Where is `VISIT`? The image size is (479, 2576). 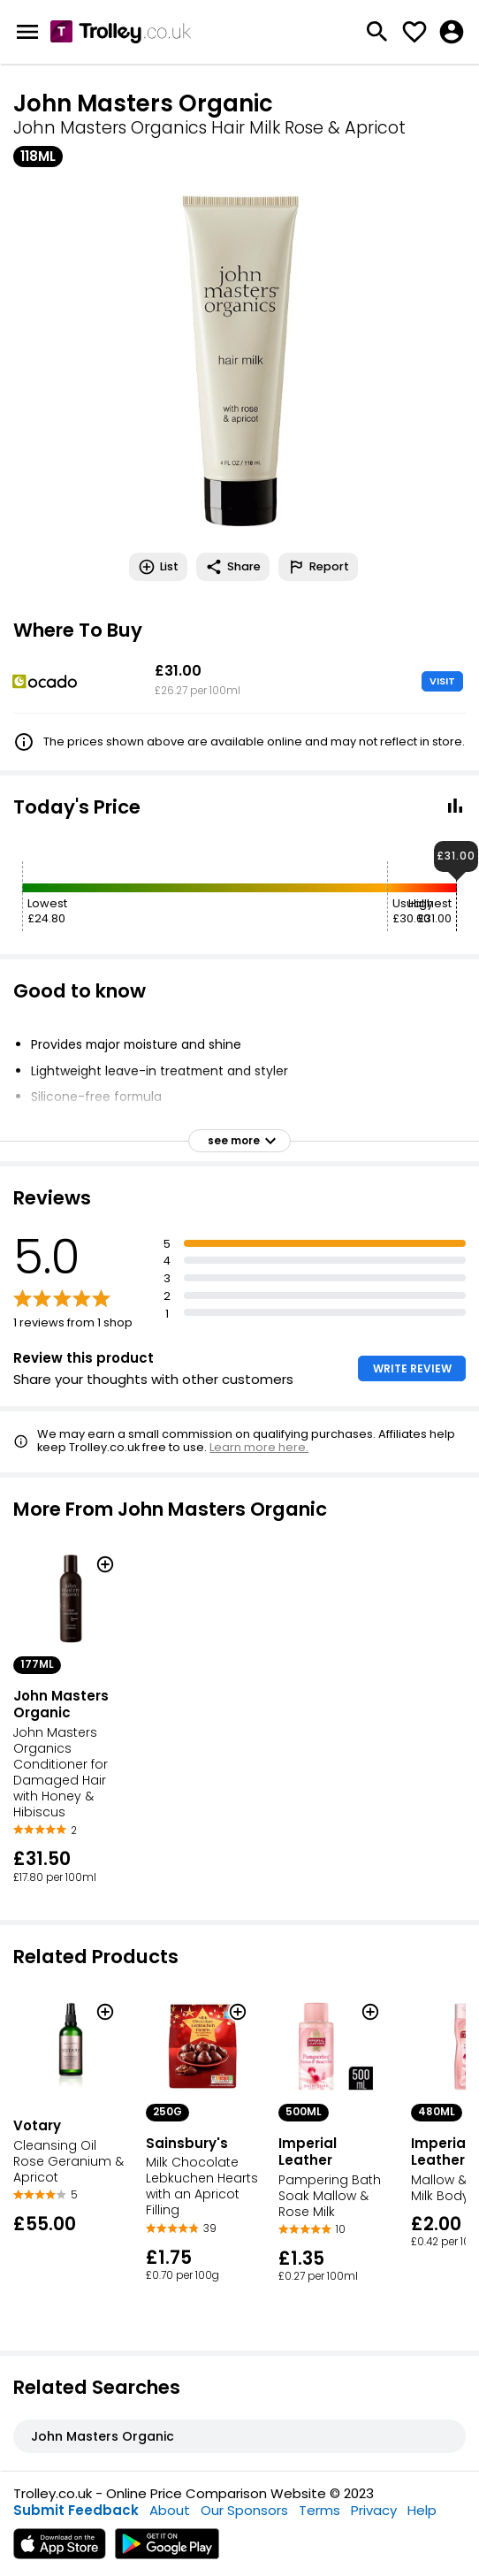
VISIT is located at coordinates (442, 681).